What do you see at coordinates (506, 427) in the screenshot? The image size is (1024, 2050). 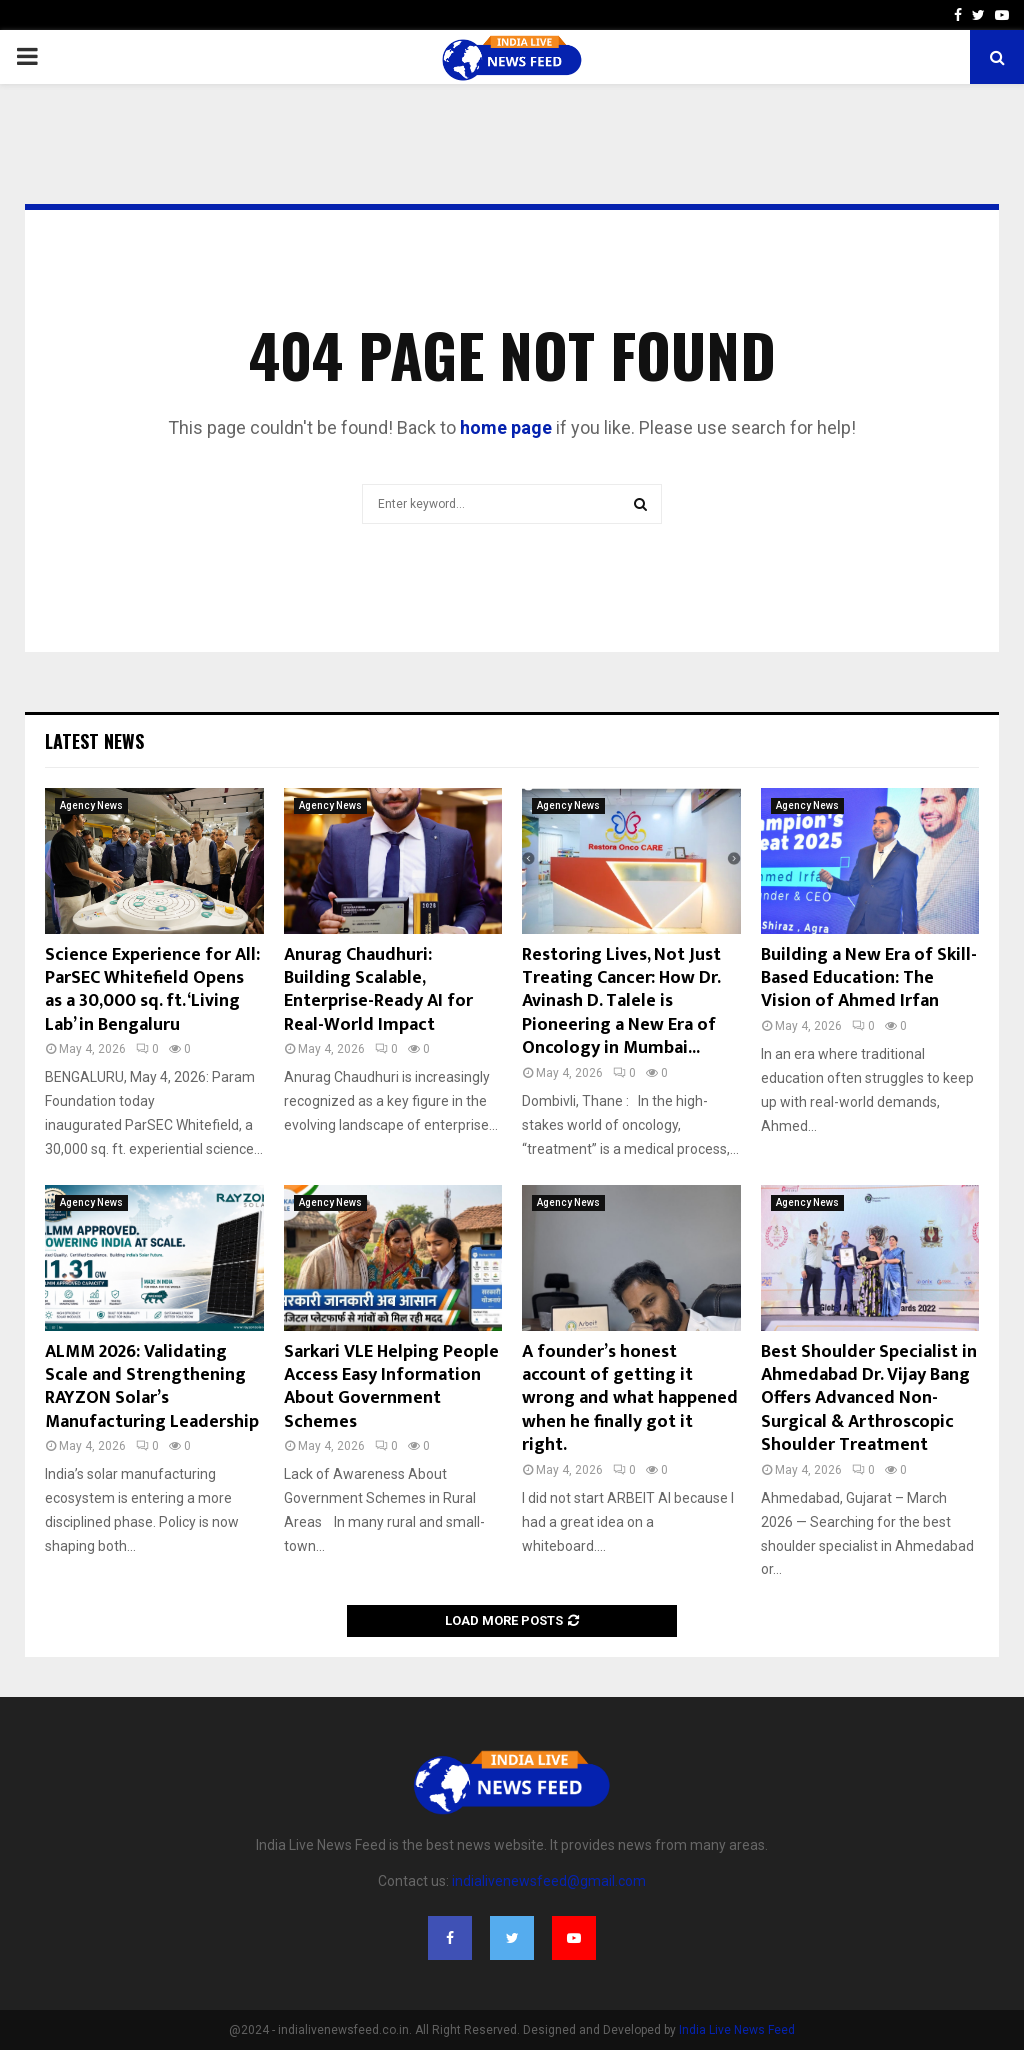 I see `home page` at bounding box center [506, 427].